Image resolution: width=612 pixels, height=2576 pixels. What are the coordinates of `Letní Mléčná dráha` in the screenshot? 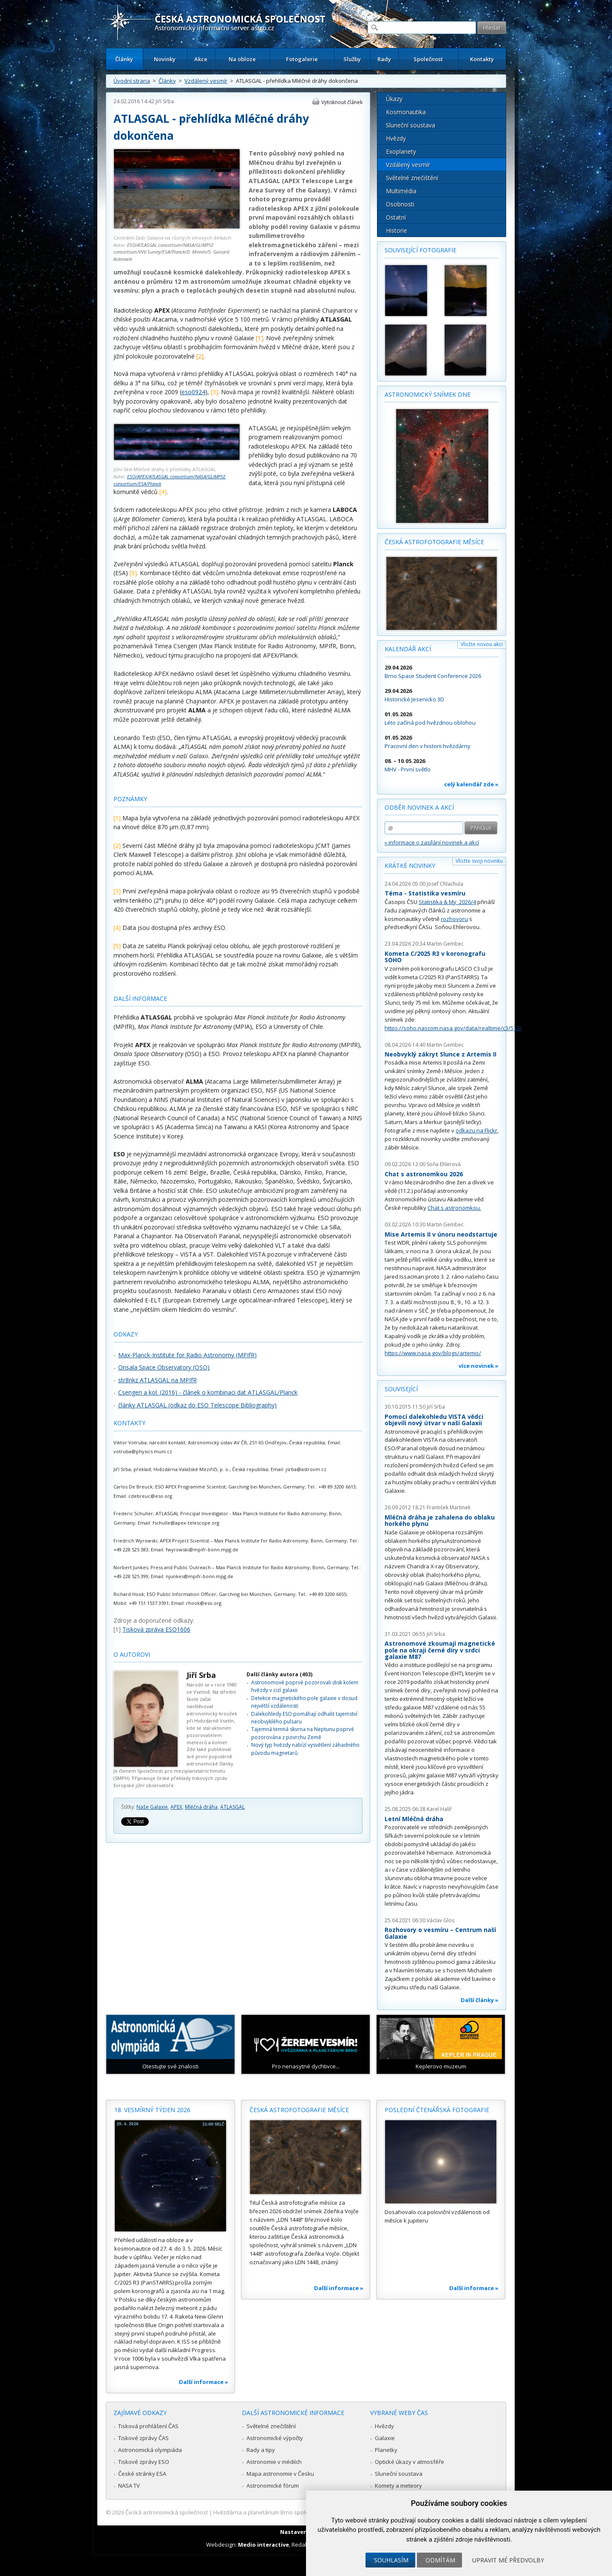 It's located at (414, 1819).